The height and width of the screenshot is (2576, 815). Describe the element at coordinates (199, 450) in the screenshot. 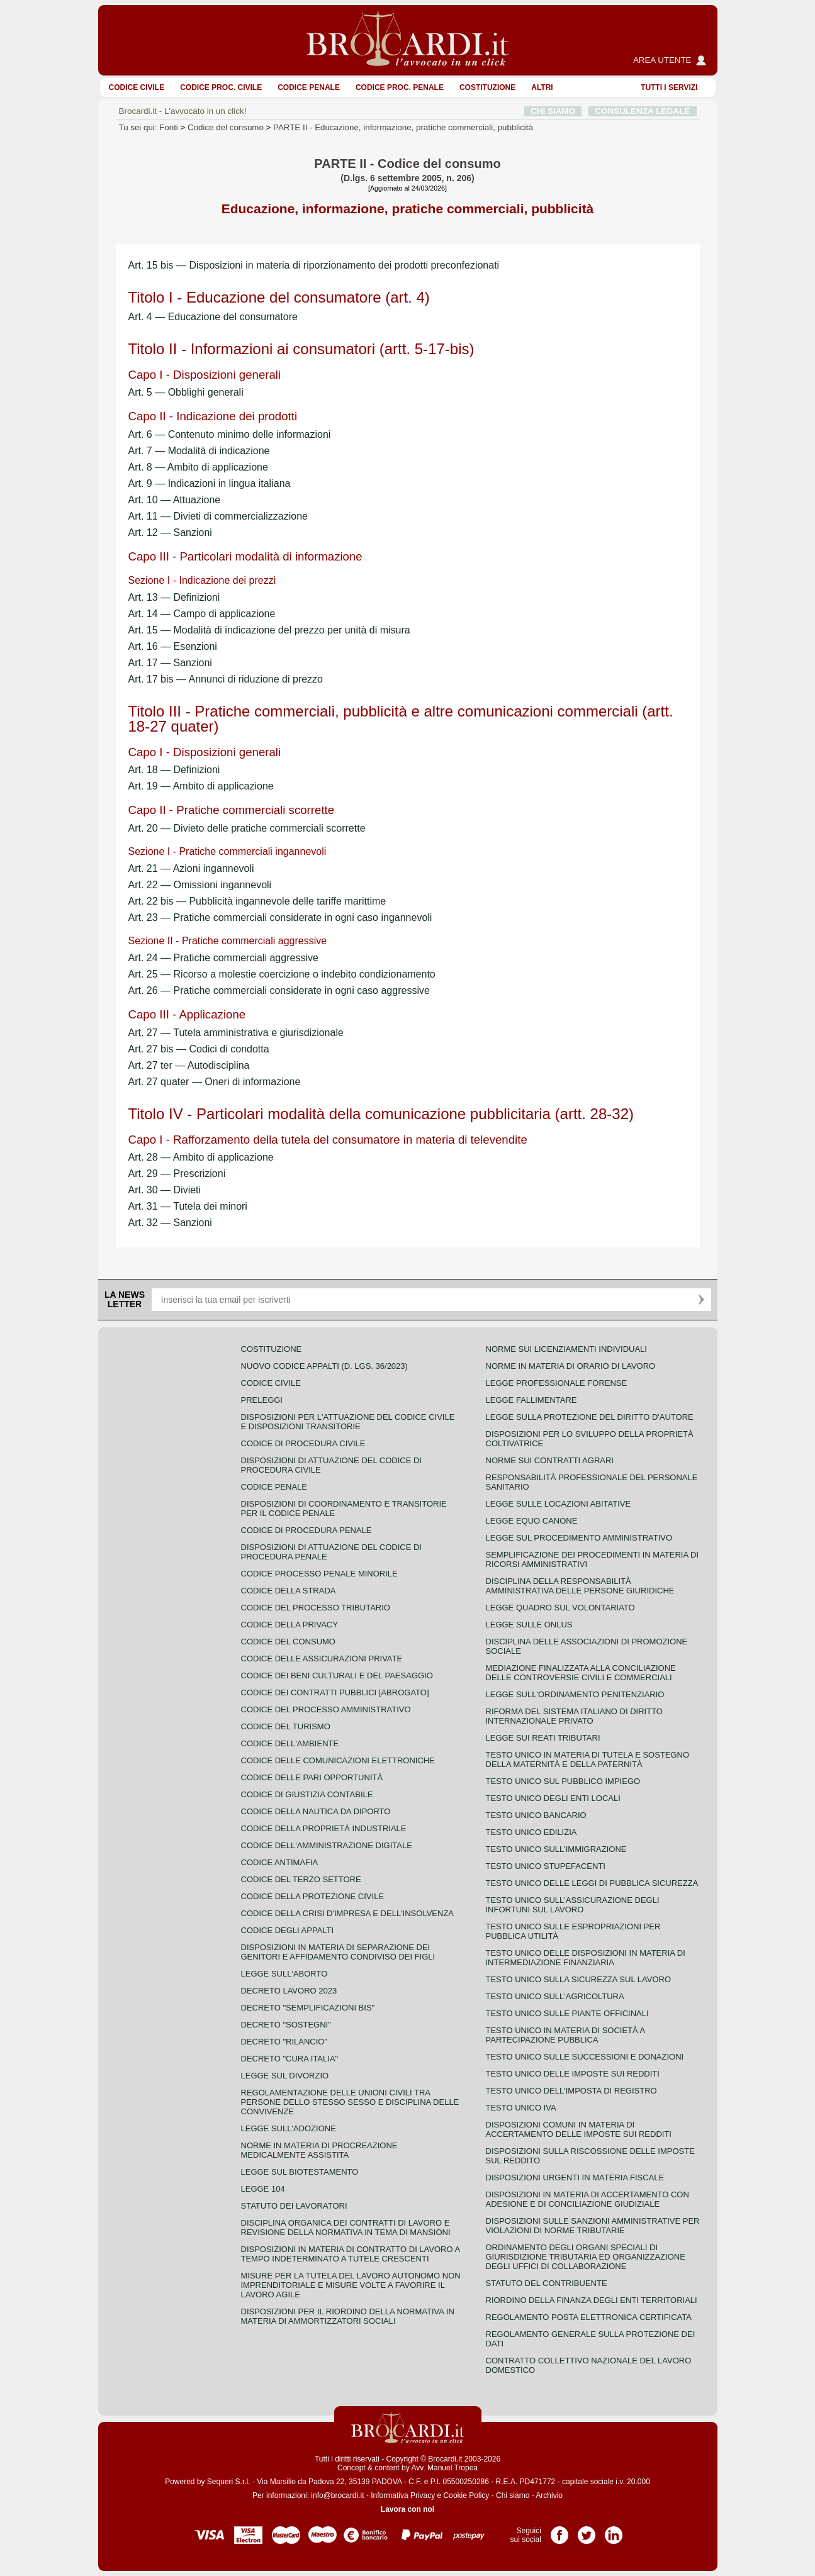

I see `Art. 7 — Modalità di indicazione` at that location.